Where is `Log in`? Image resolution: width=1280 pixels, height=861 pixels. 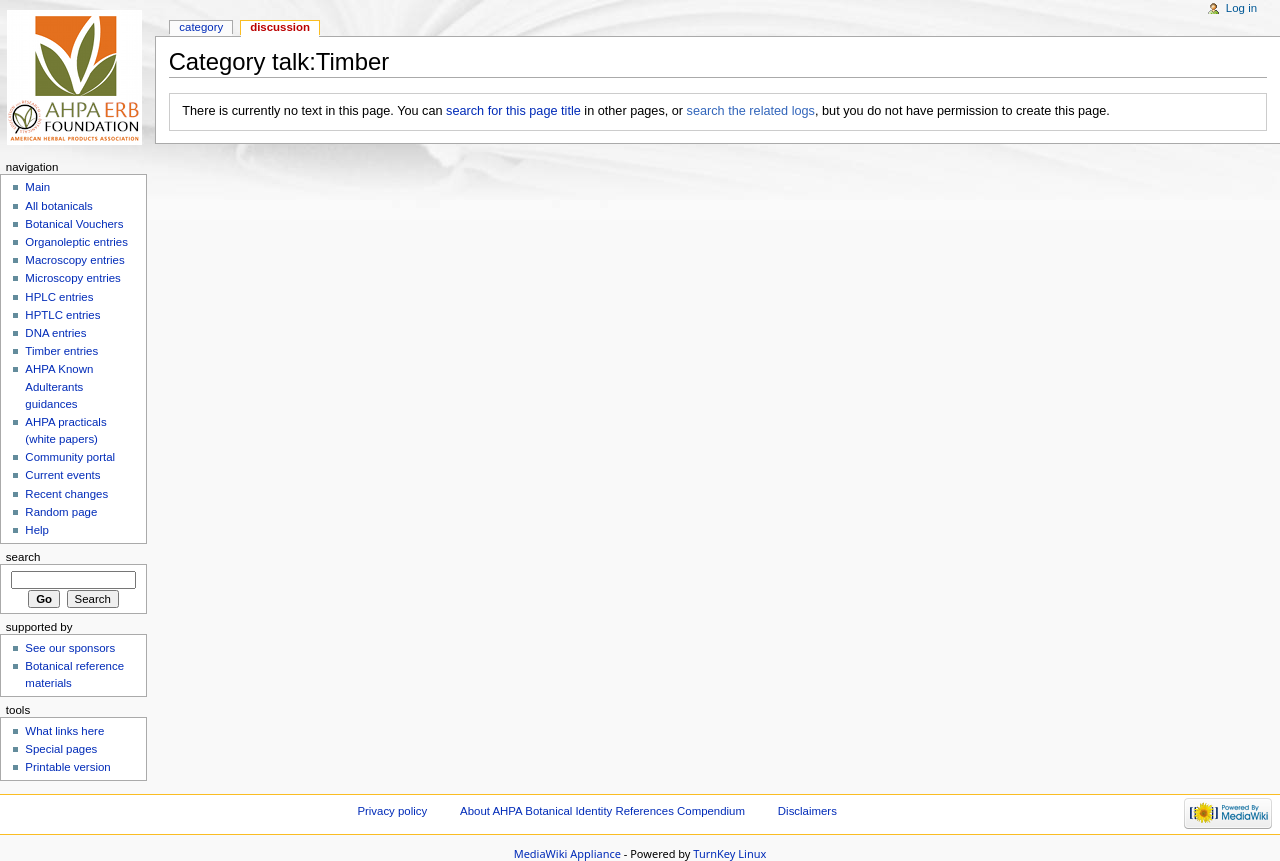
Log in is located at coordinates (1241, 8).